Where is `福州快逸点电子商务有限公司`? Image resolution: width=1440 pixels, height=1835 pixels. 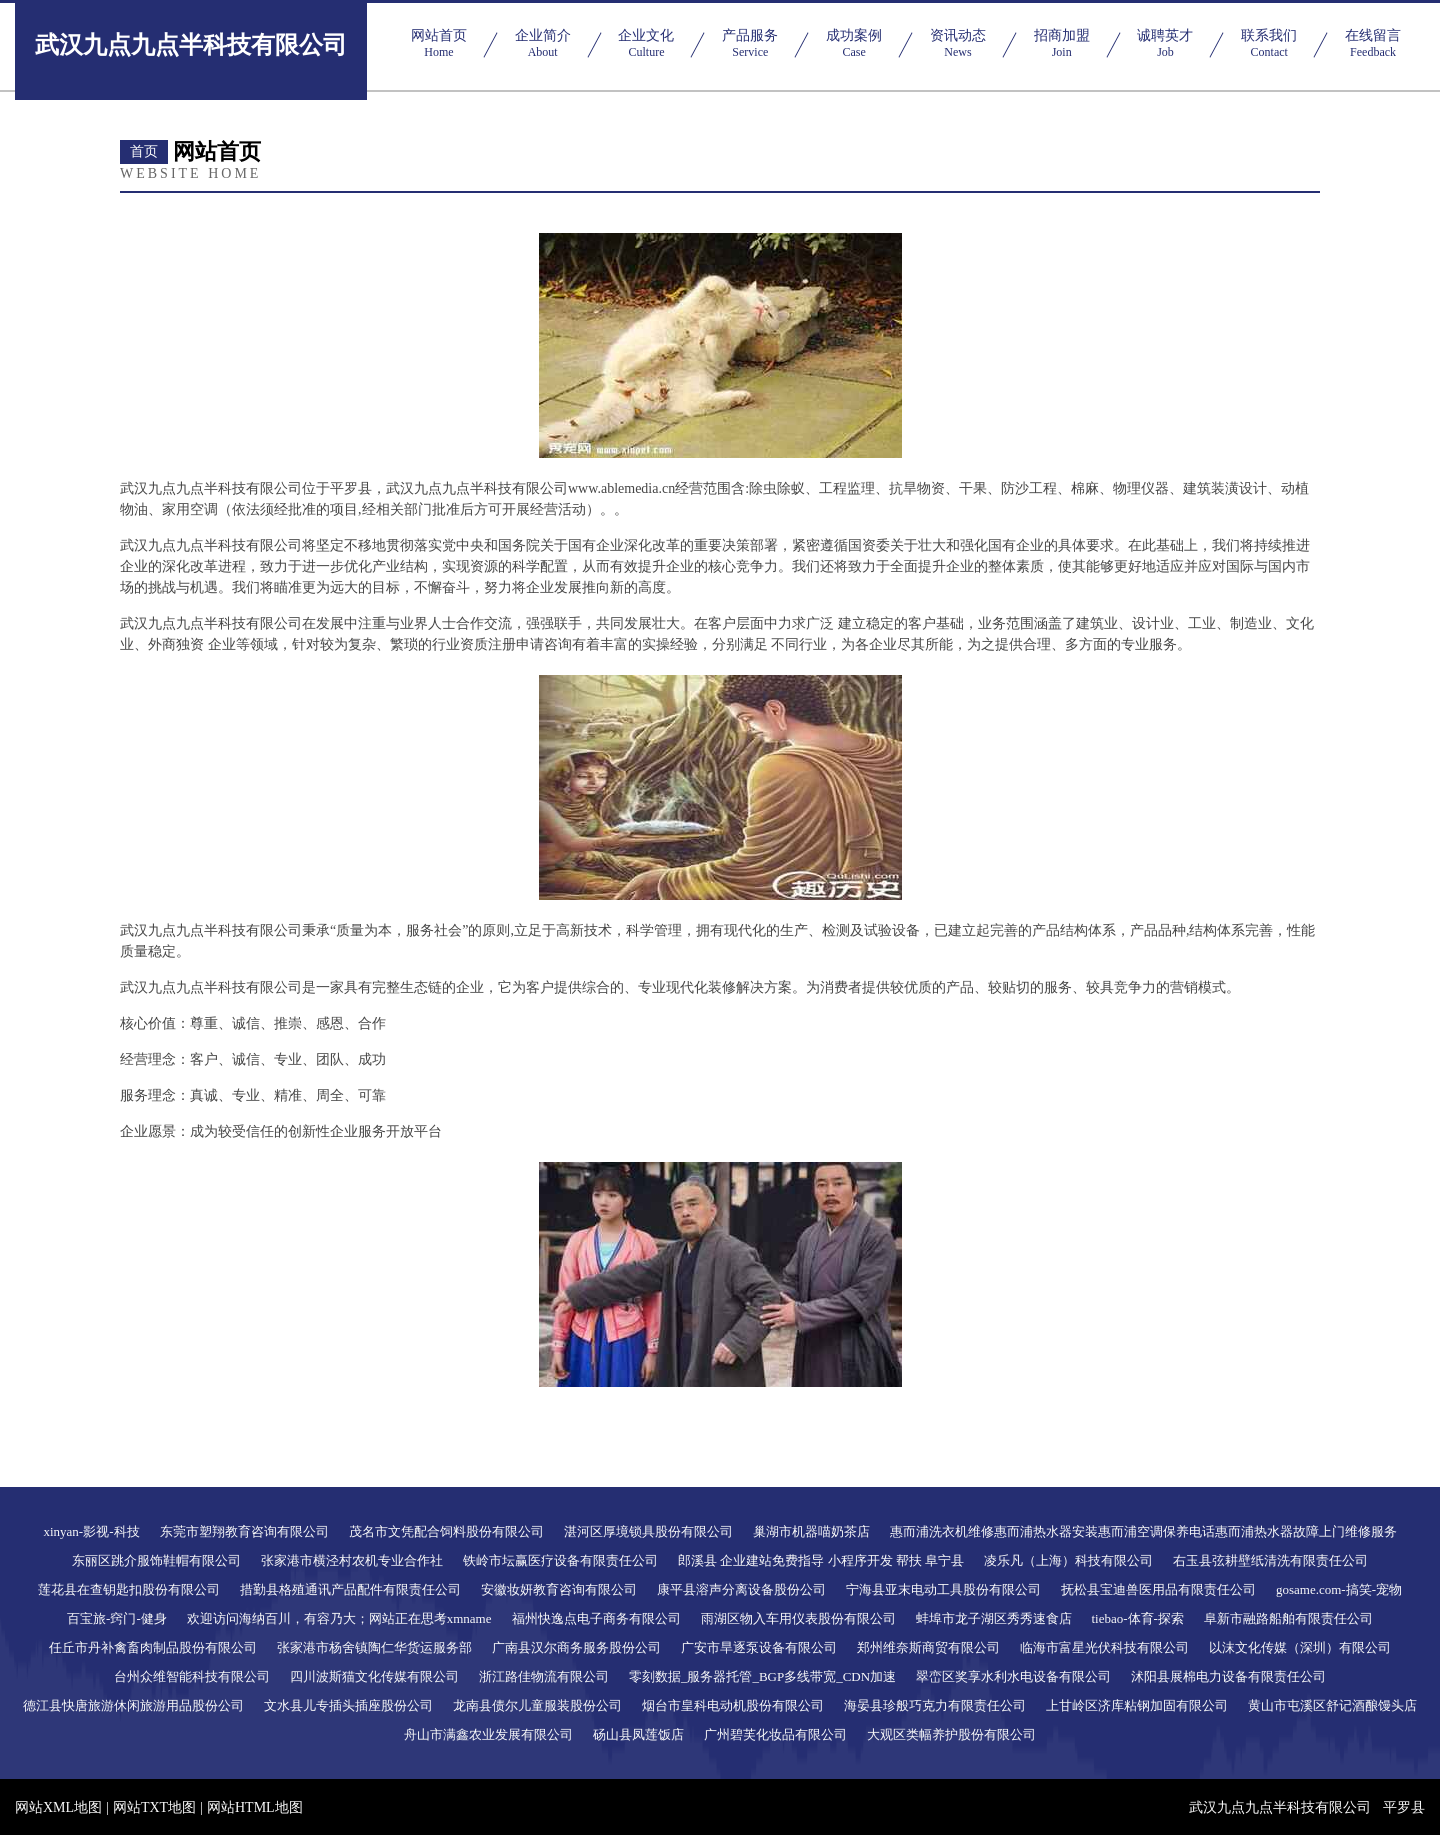
福州快逸点电子商务有限公司 is located at coordinates (596, 1618).